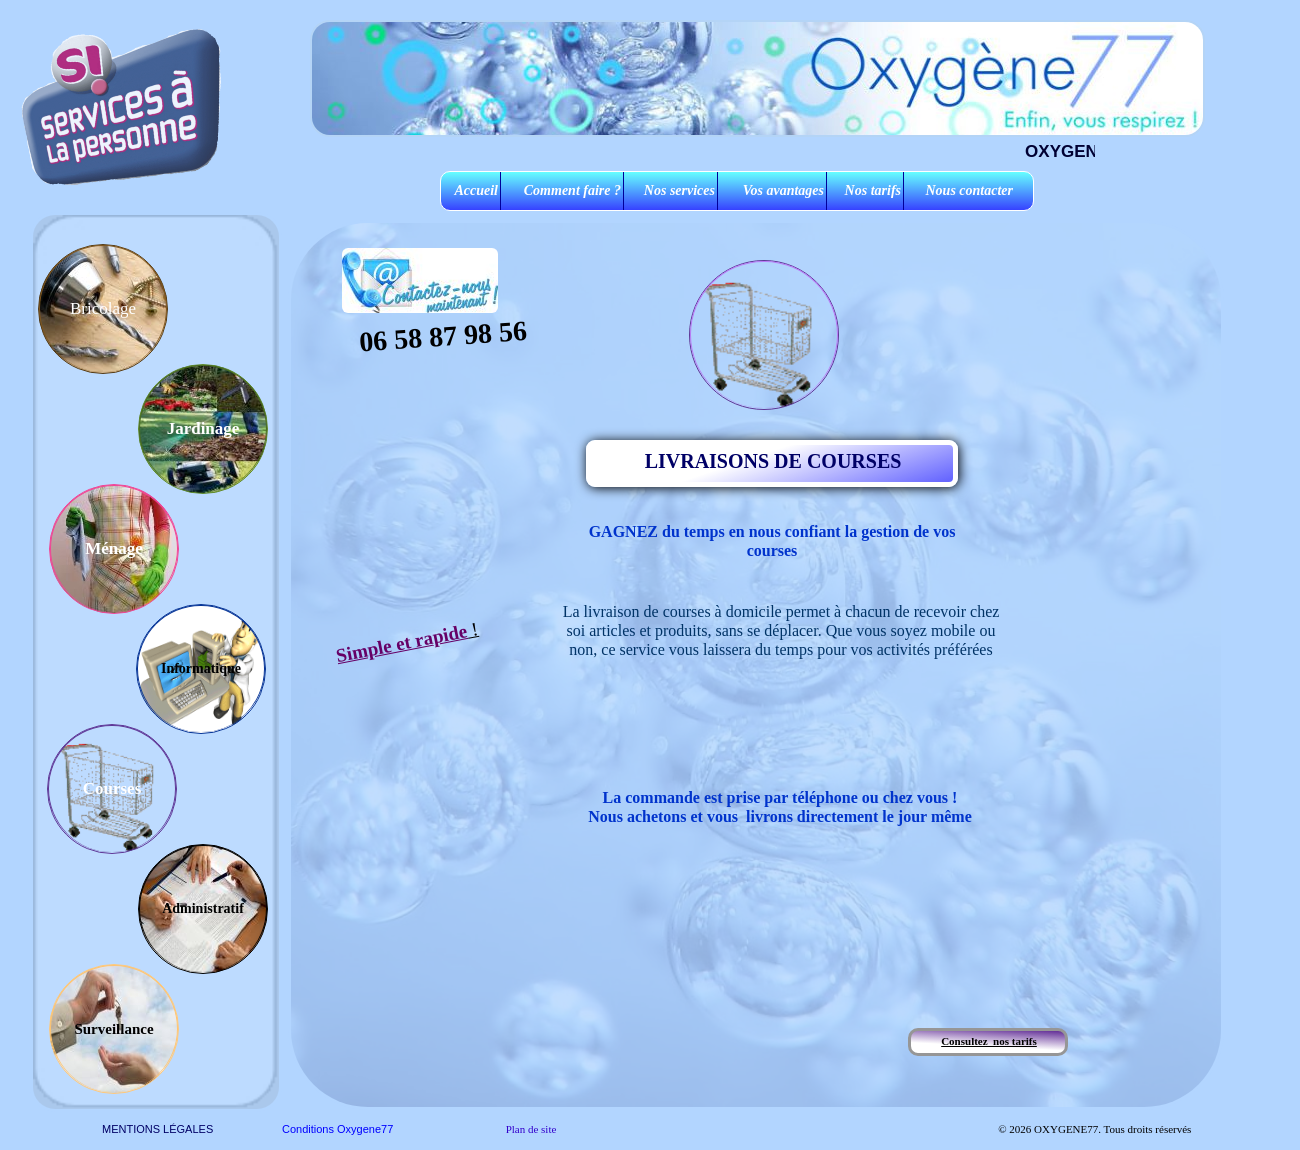 This screenshot has height=1150, width=1300. What do you see at coordinates (873, 190) in the screenshot?
I see `Nos tarifs` at bounding box center [873, 190].